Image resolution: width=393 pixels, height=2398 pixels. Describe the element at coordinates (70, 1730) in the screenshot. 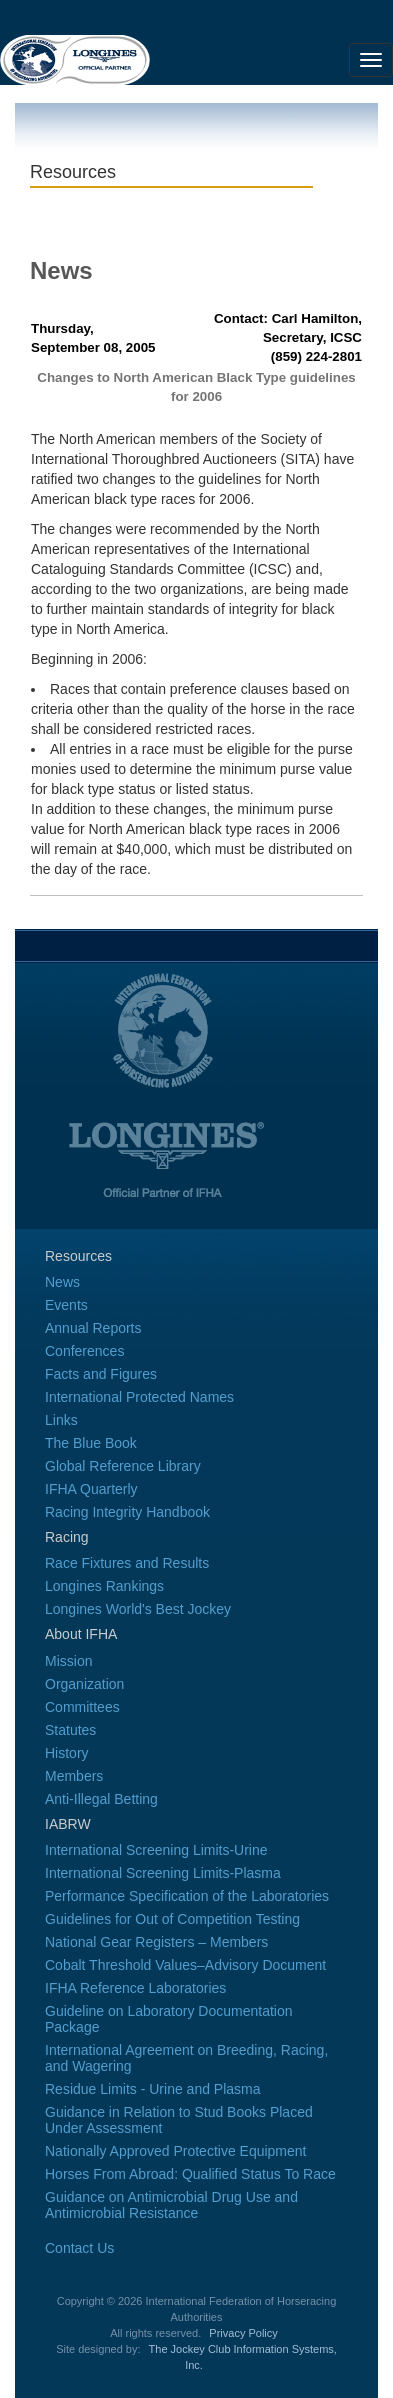

I see `Statutes` at that location.